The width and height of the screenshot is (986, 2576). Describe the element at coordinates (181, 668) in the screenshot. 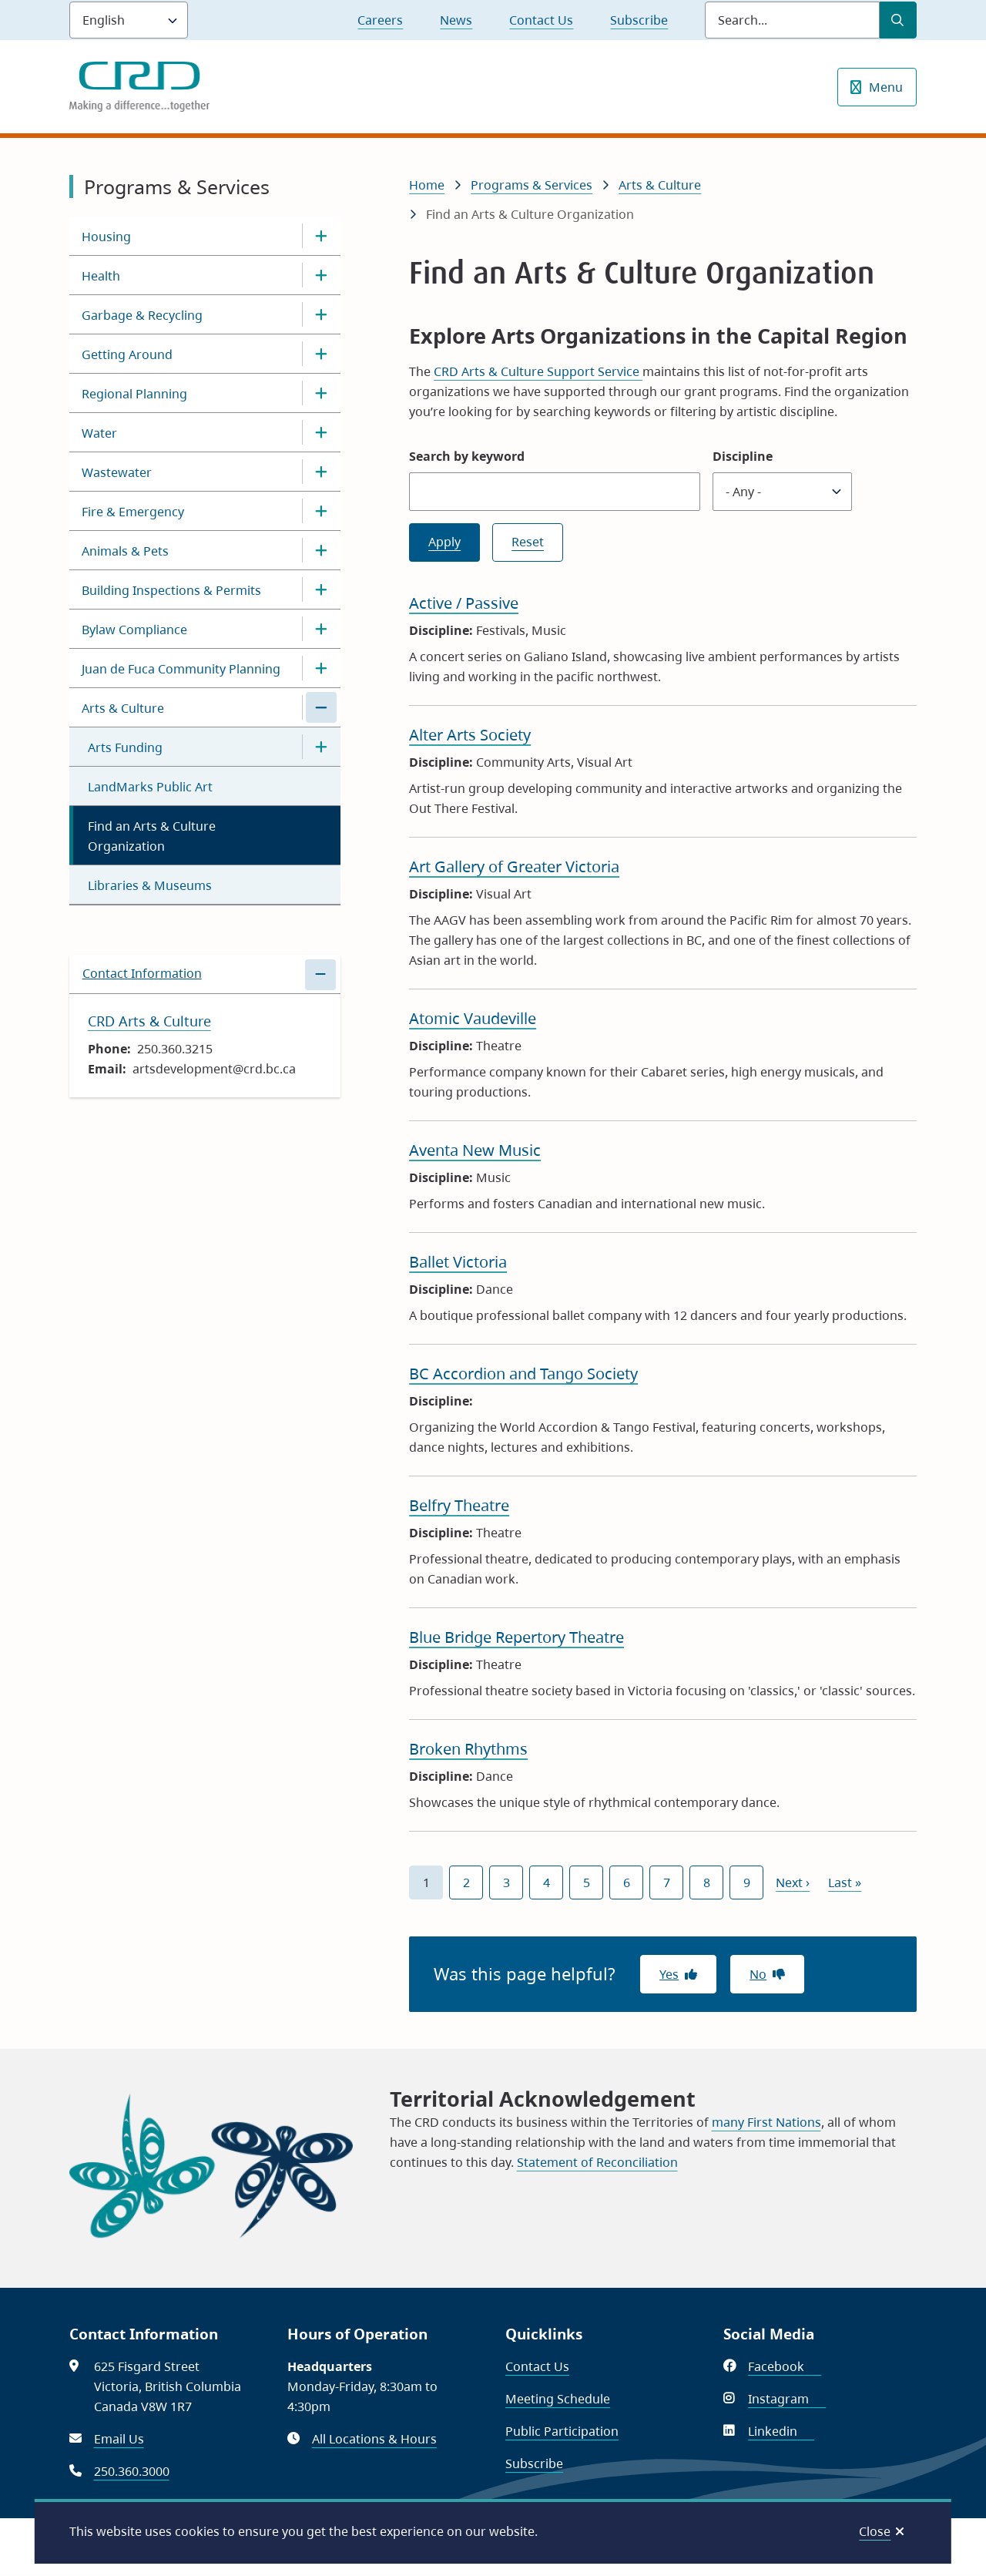

I see `Juan de Fuca Community Planning` at that location.